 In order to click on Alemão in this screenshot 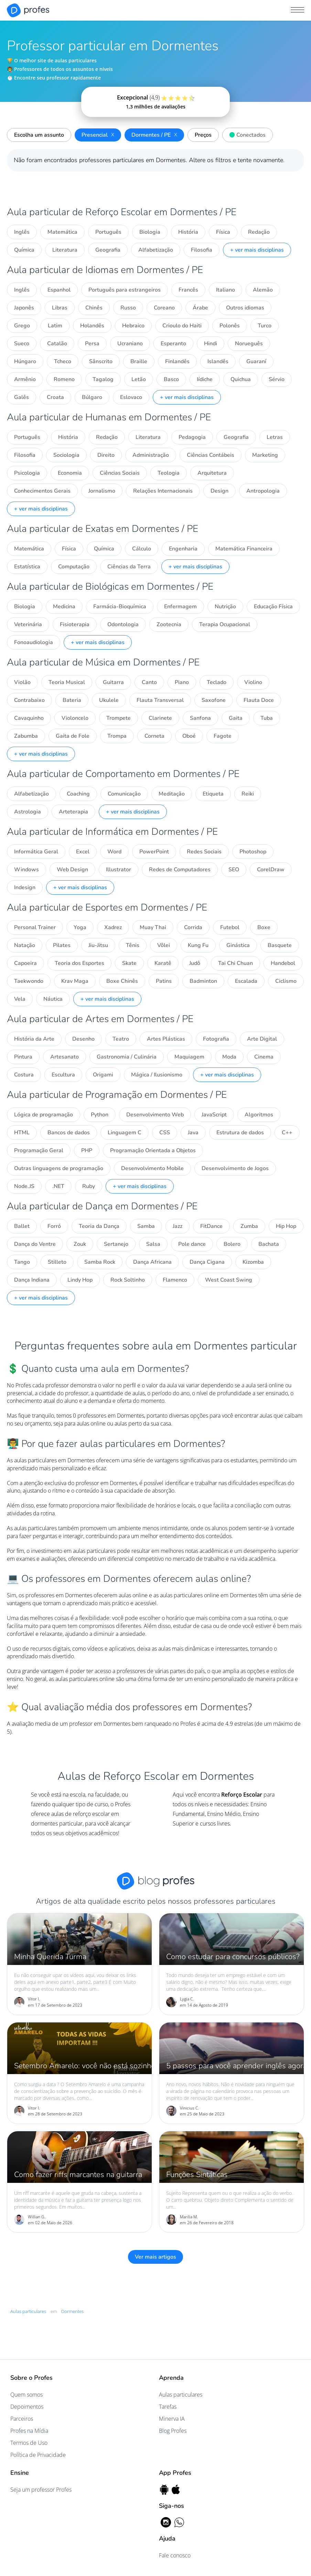, I will do `click(263, 290)`.